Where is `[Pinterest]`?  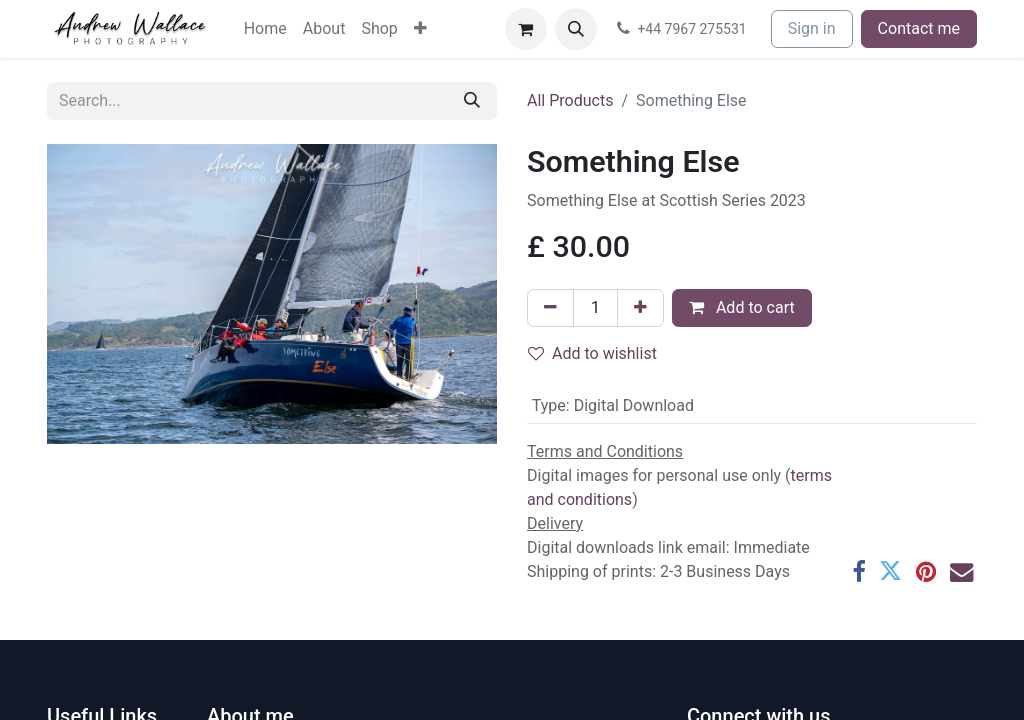
[Pinterest] is located at coordinates (926, 571).